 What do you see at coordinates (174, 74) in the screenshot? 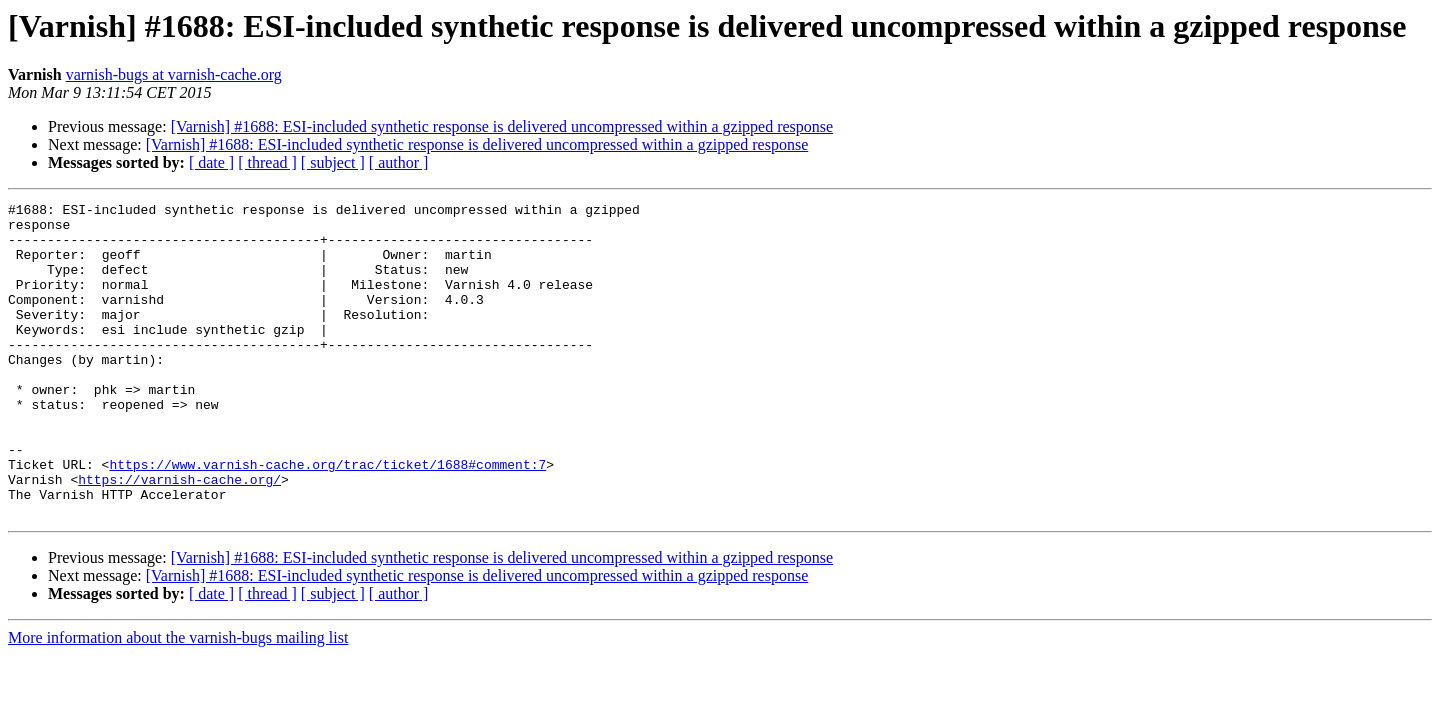
I see `varnish-bugs at varnish-cache.org` at bounding box center [174, 74].